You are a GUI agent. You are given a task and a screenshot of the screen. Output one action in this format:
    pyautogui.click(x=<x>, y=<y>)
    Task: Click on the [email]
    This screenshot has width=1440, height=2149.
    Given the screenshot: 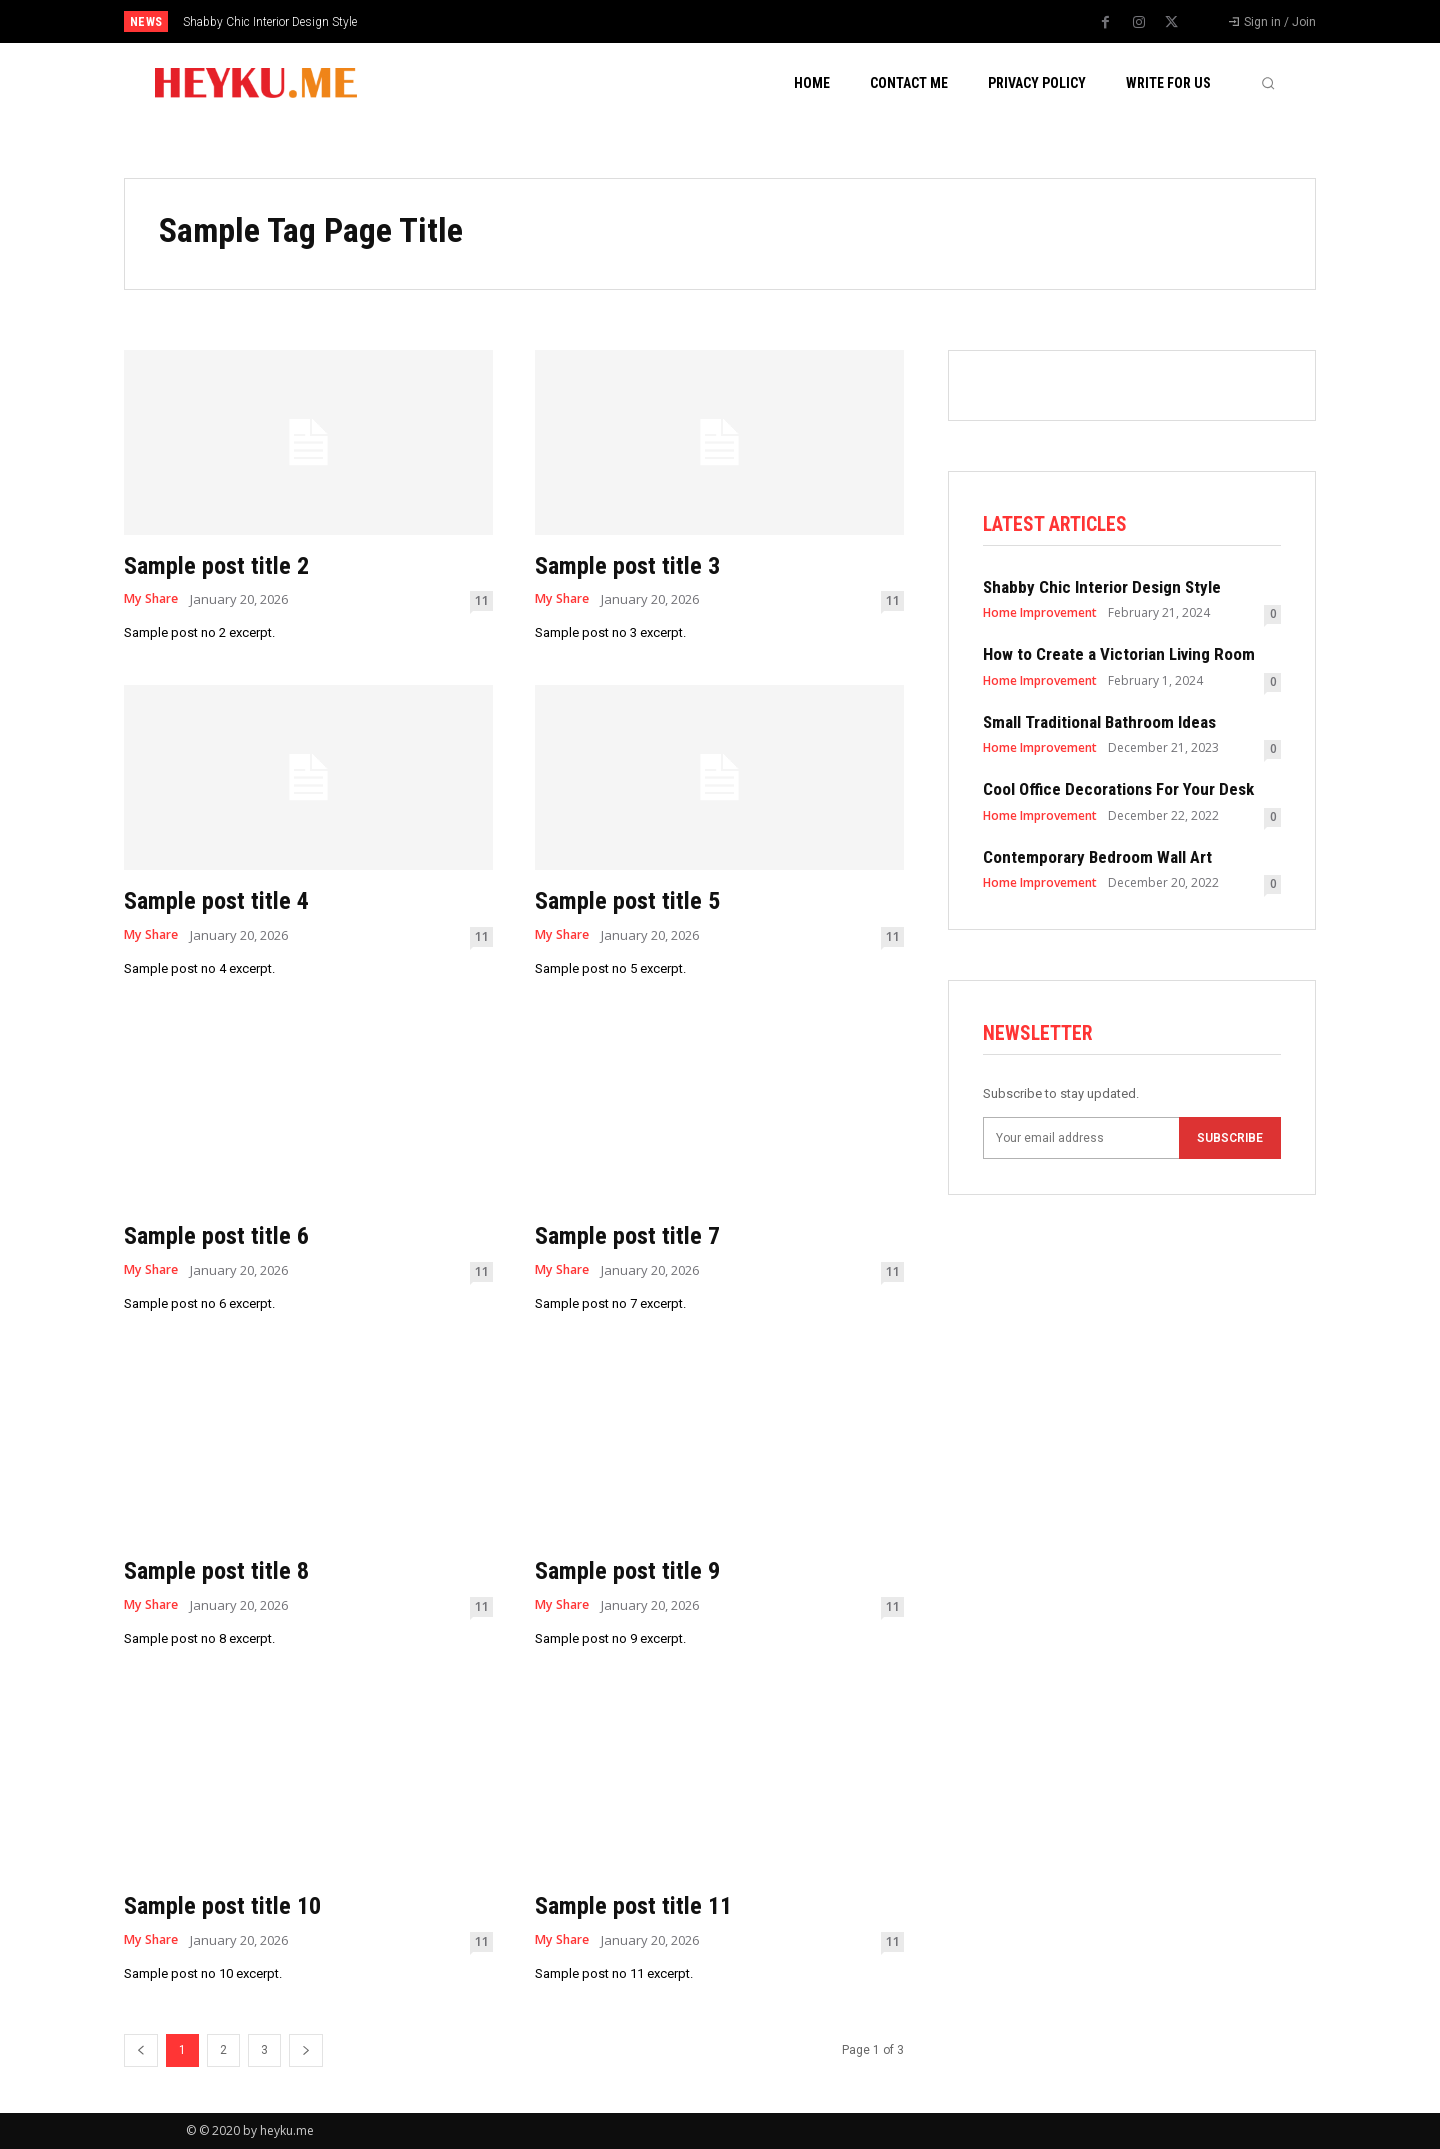 What is the action you would take?
    pyautogui.click(x=1081, y=1143)
    